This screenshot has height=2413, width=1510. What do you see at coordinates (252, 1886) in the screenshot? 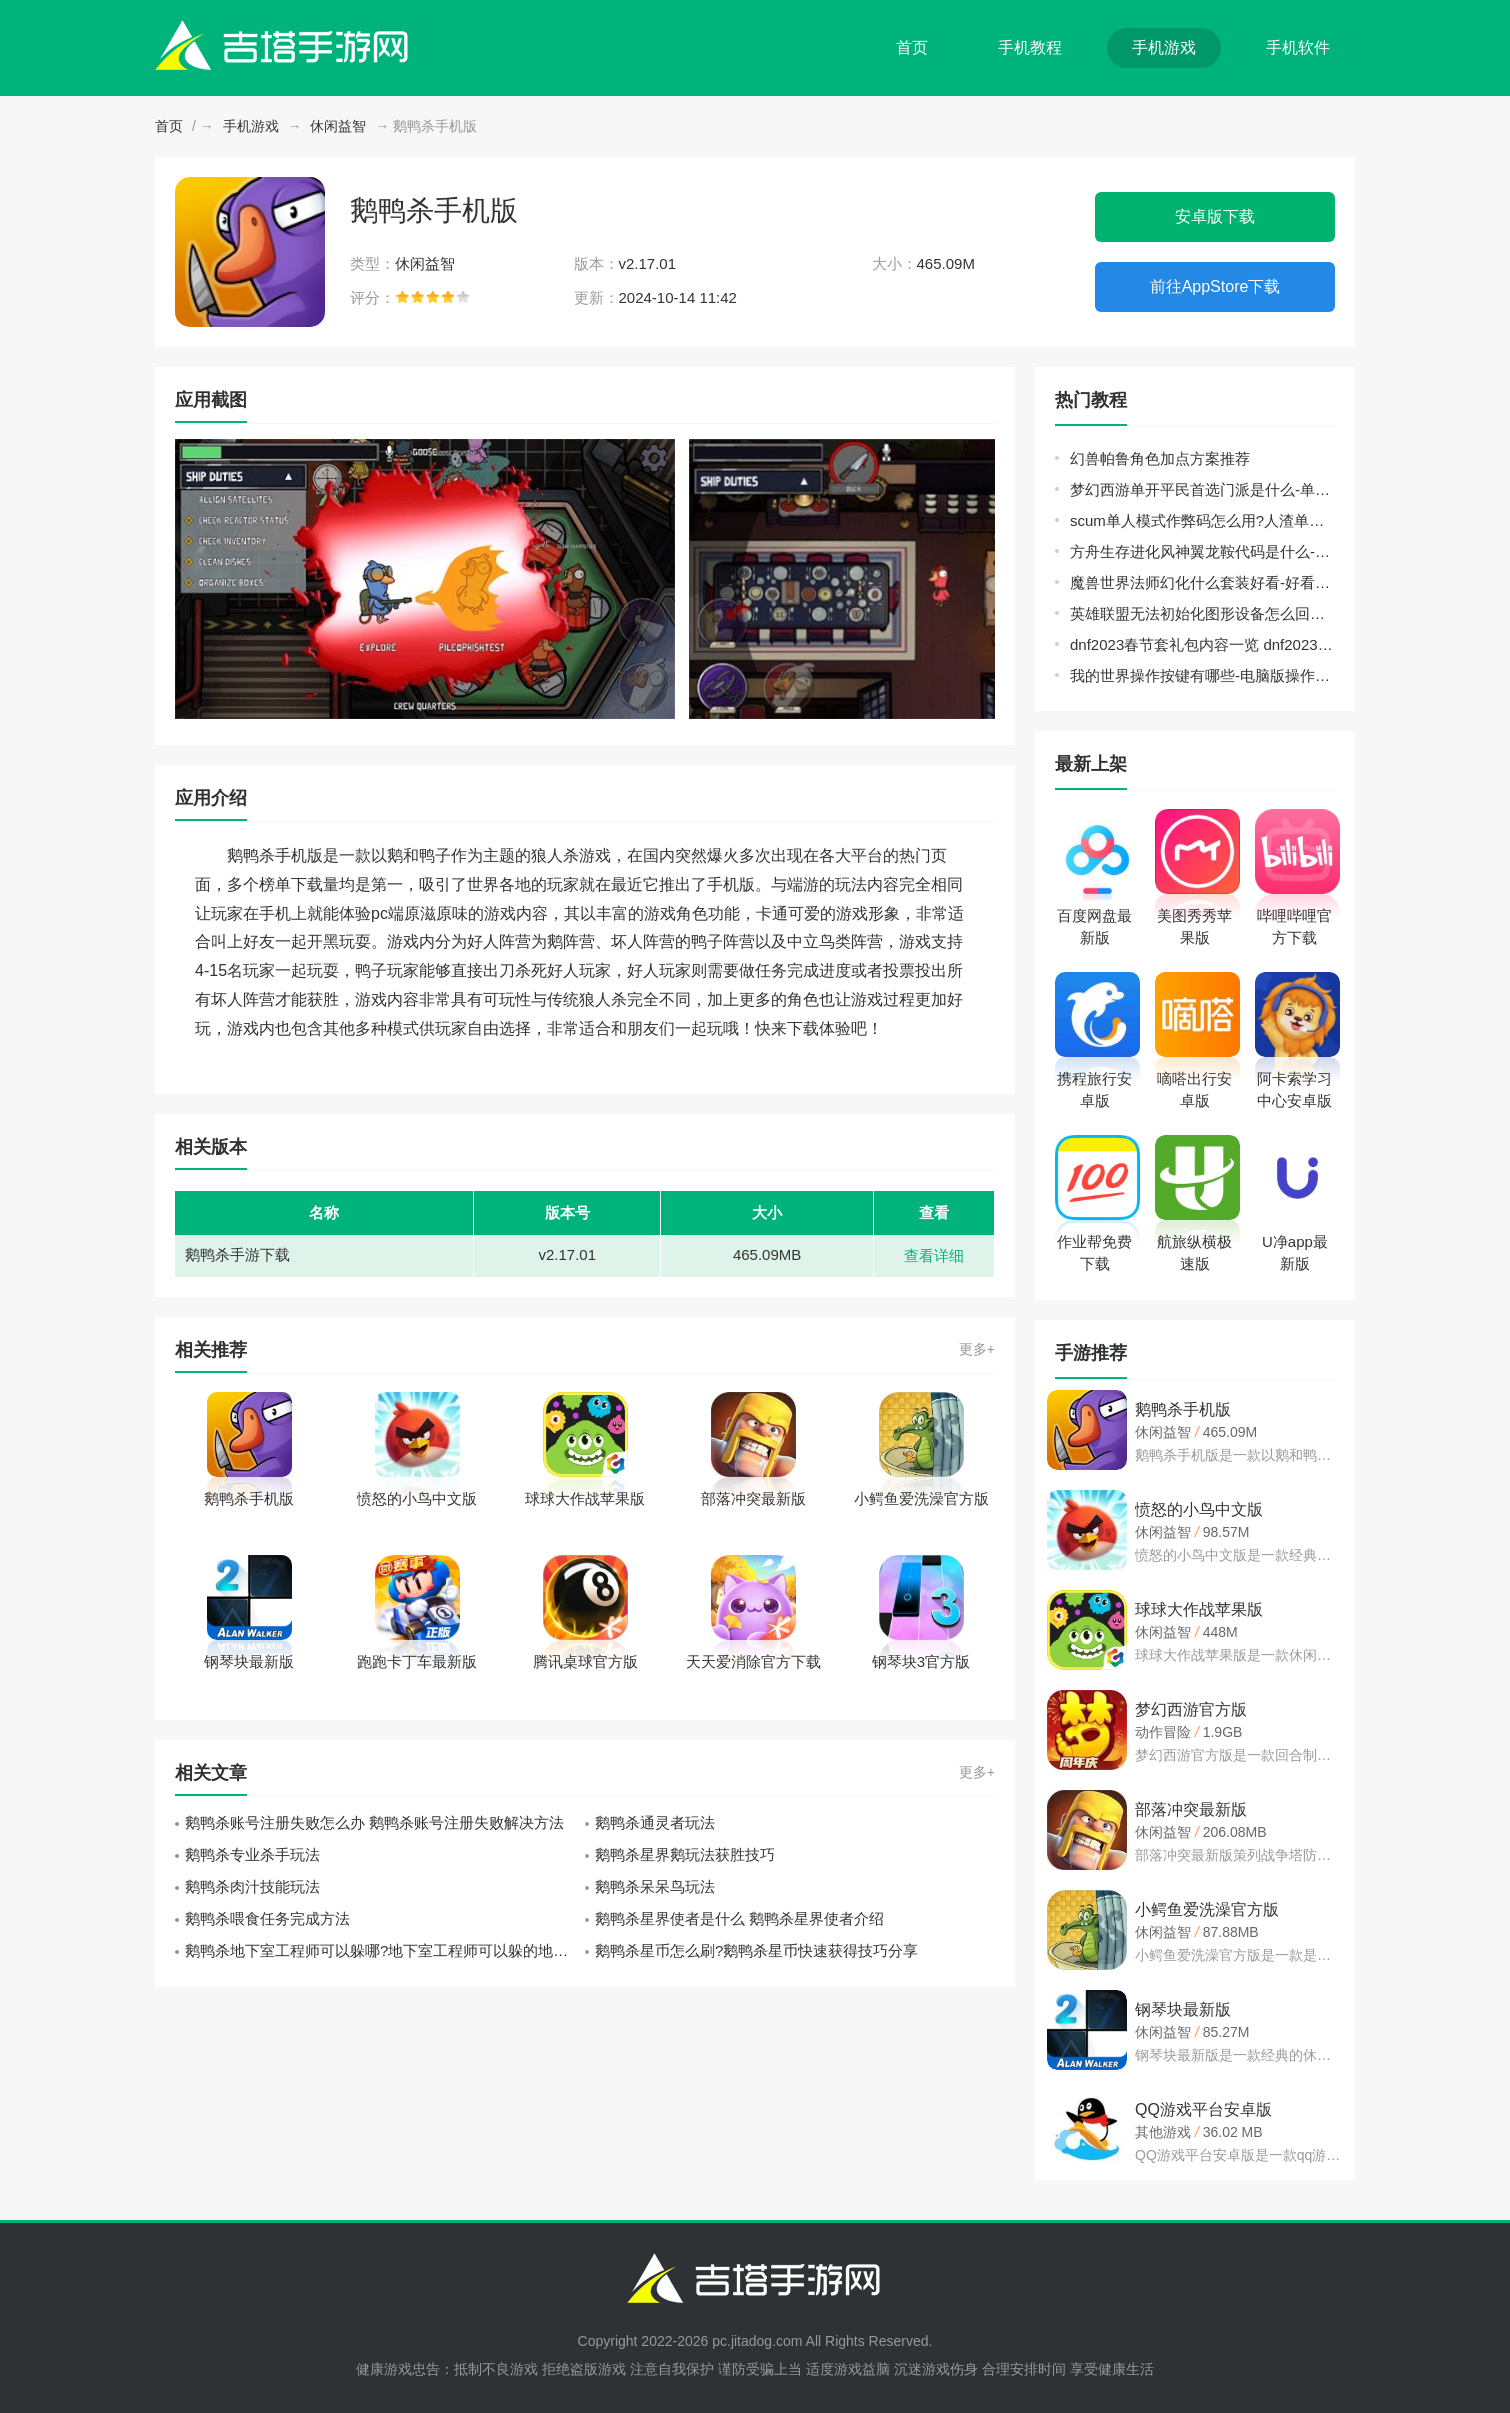
I see `鹅鸭杀肉汁技能玩法` at bounding box center [252, 1886].